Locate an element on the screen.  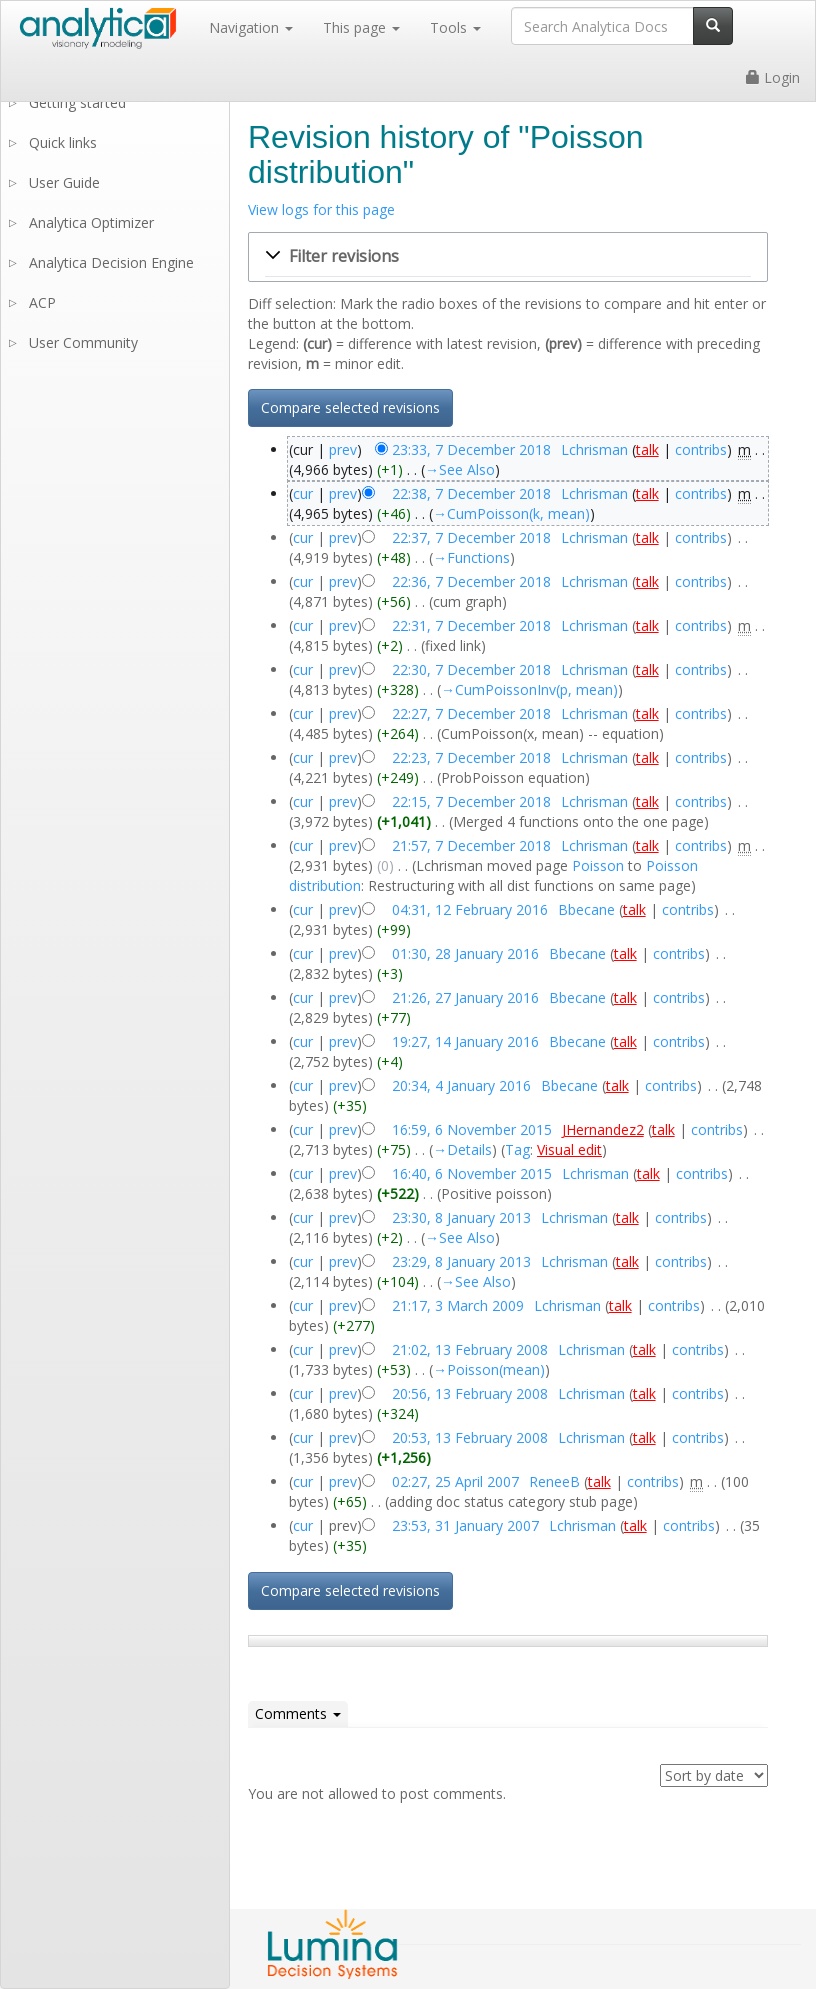
→‎CumPoissonInv(p, mean) is located at coordinates (529, 689).